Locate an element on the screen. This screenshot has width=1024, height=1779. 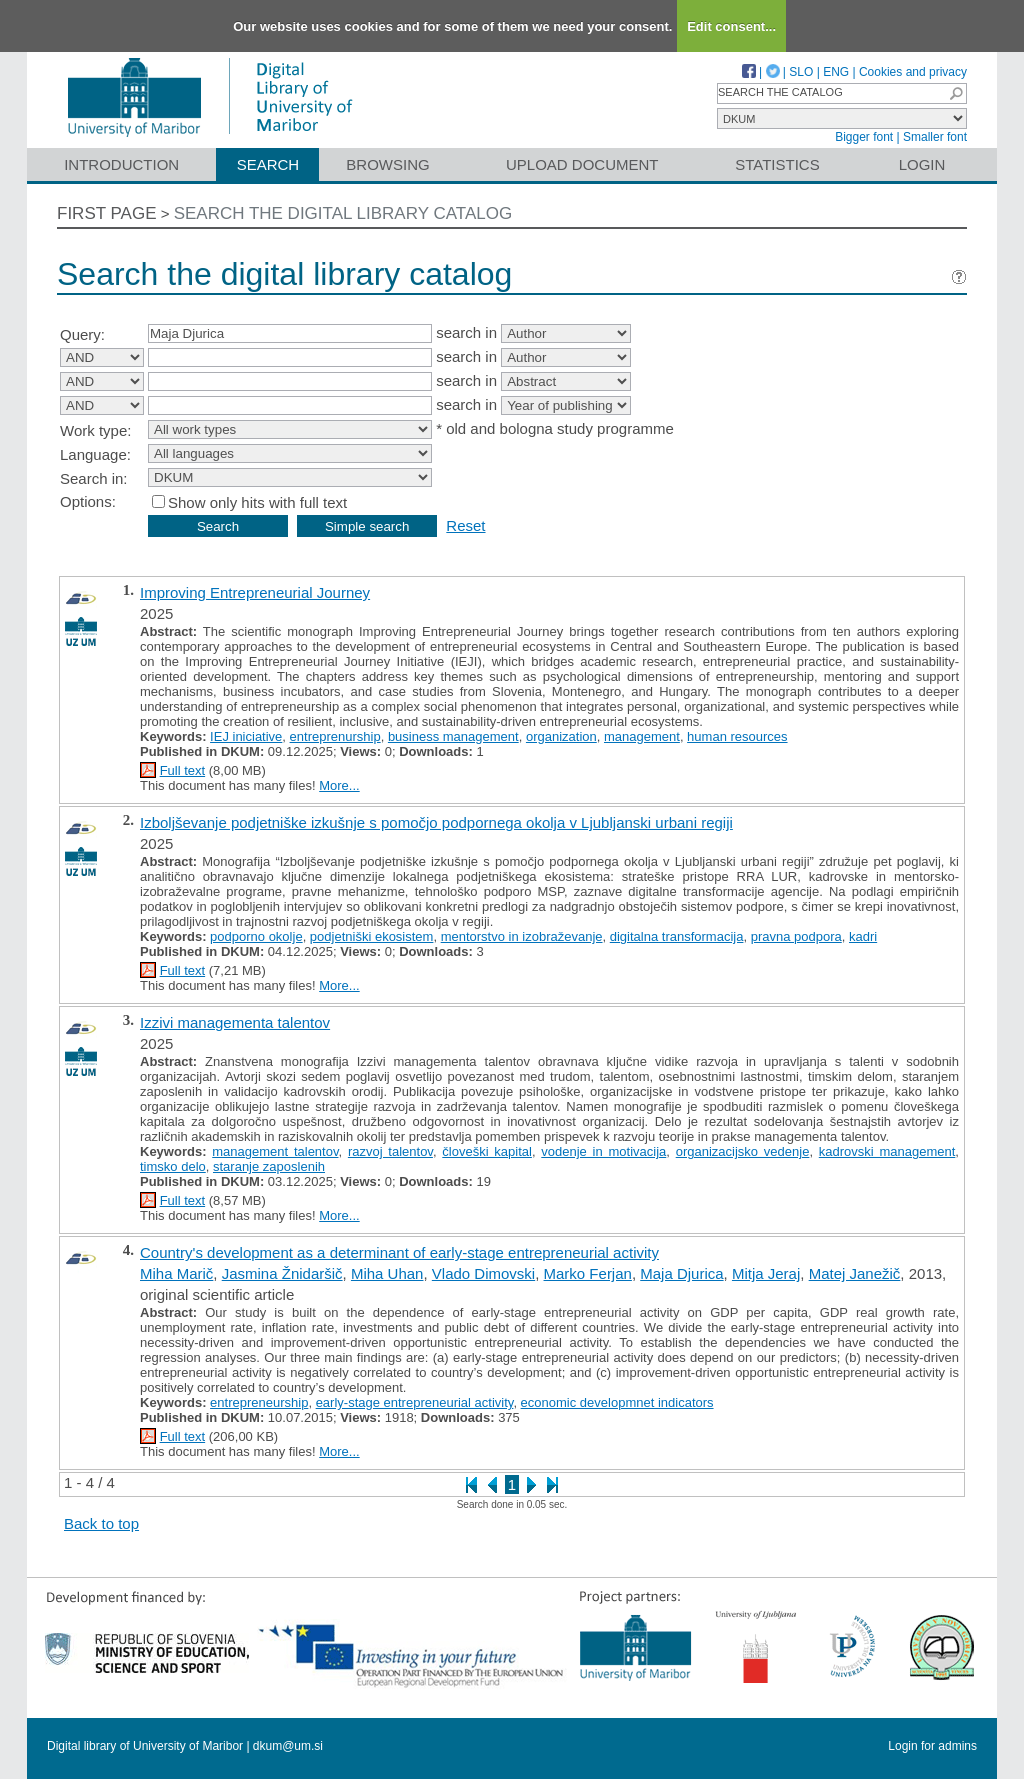
organization is located at coordinates (561, 736).